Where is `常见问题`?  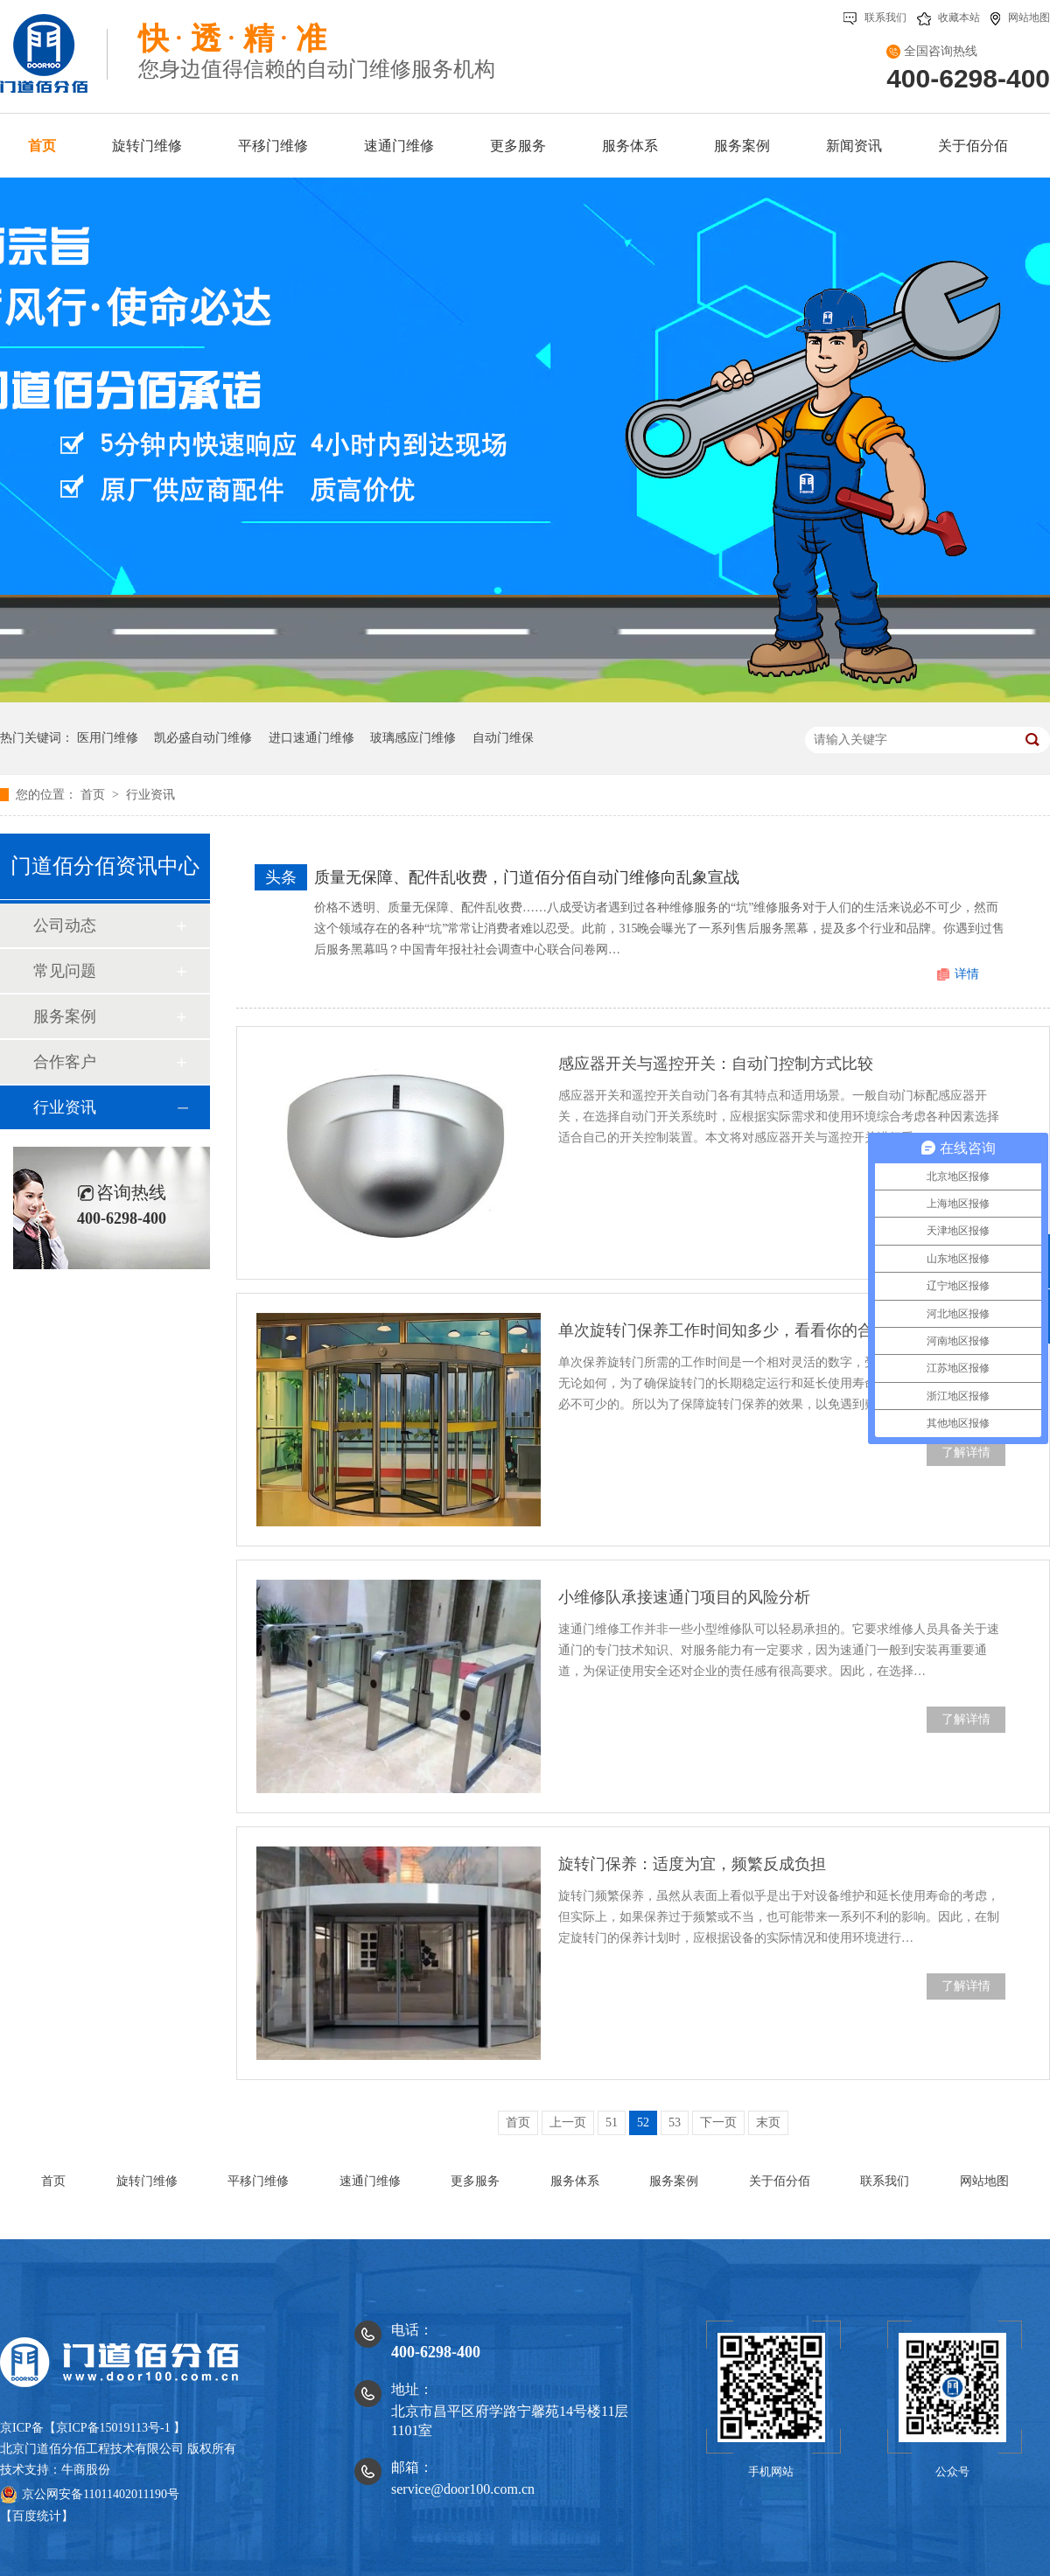
常见问题 is located at coordinates (64, 971).